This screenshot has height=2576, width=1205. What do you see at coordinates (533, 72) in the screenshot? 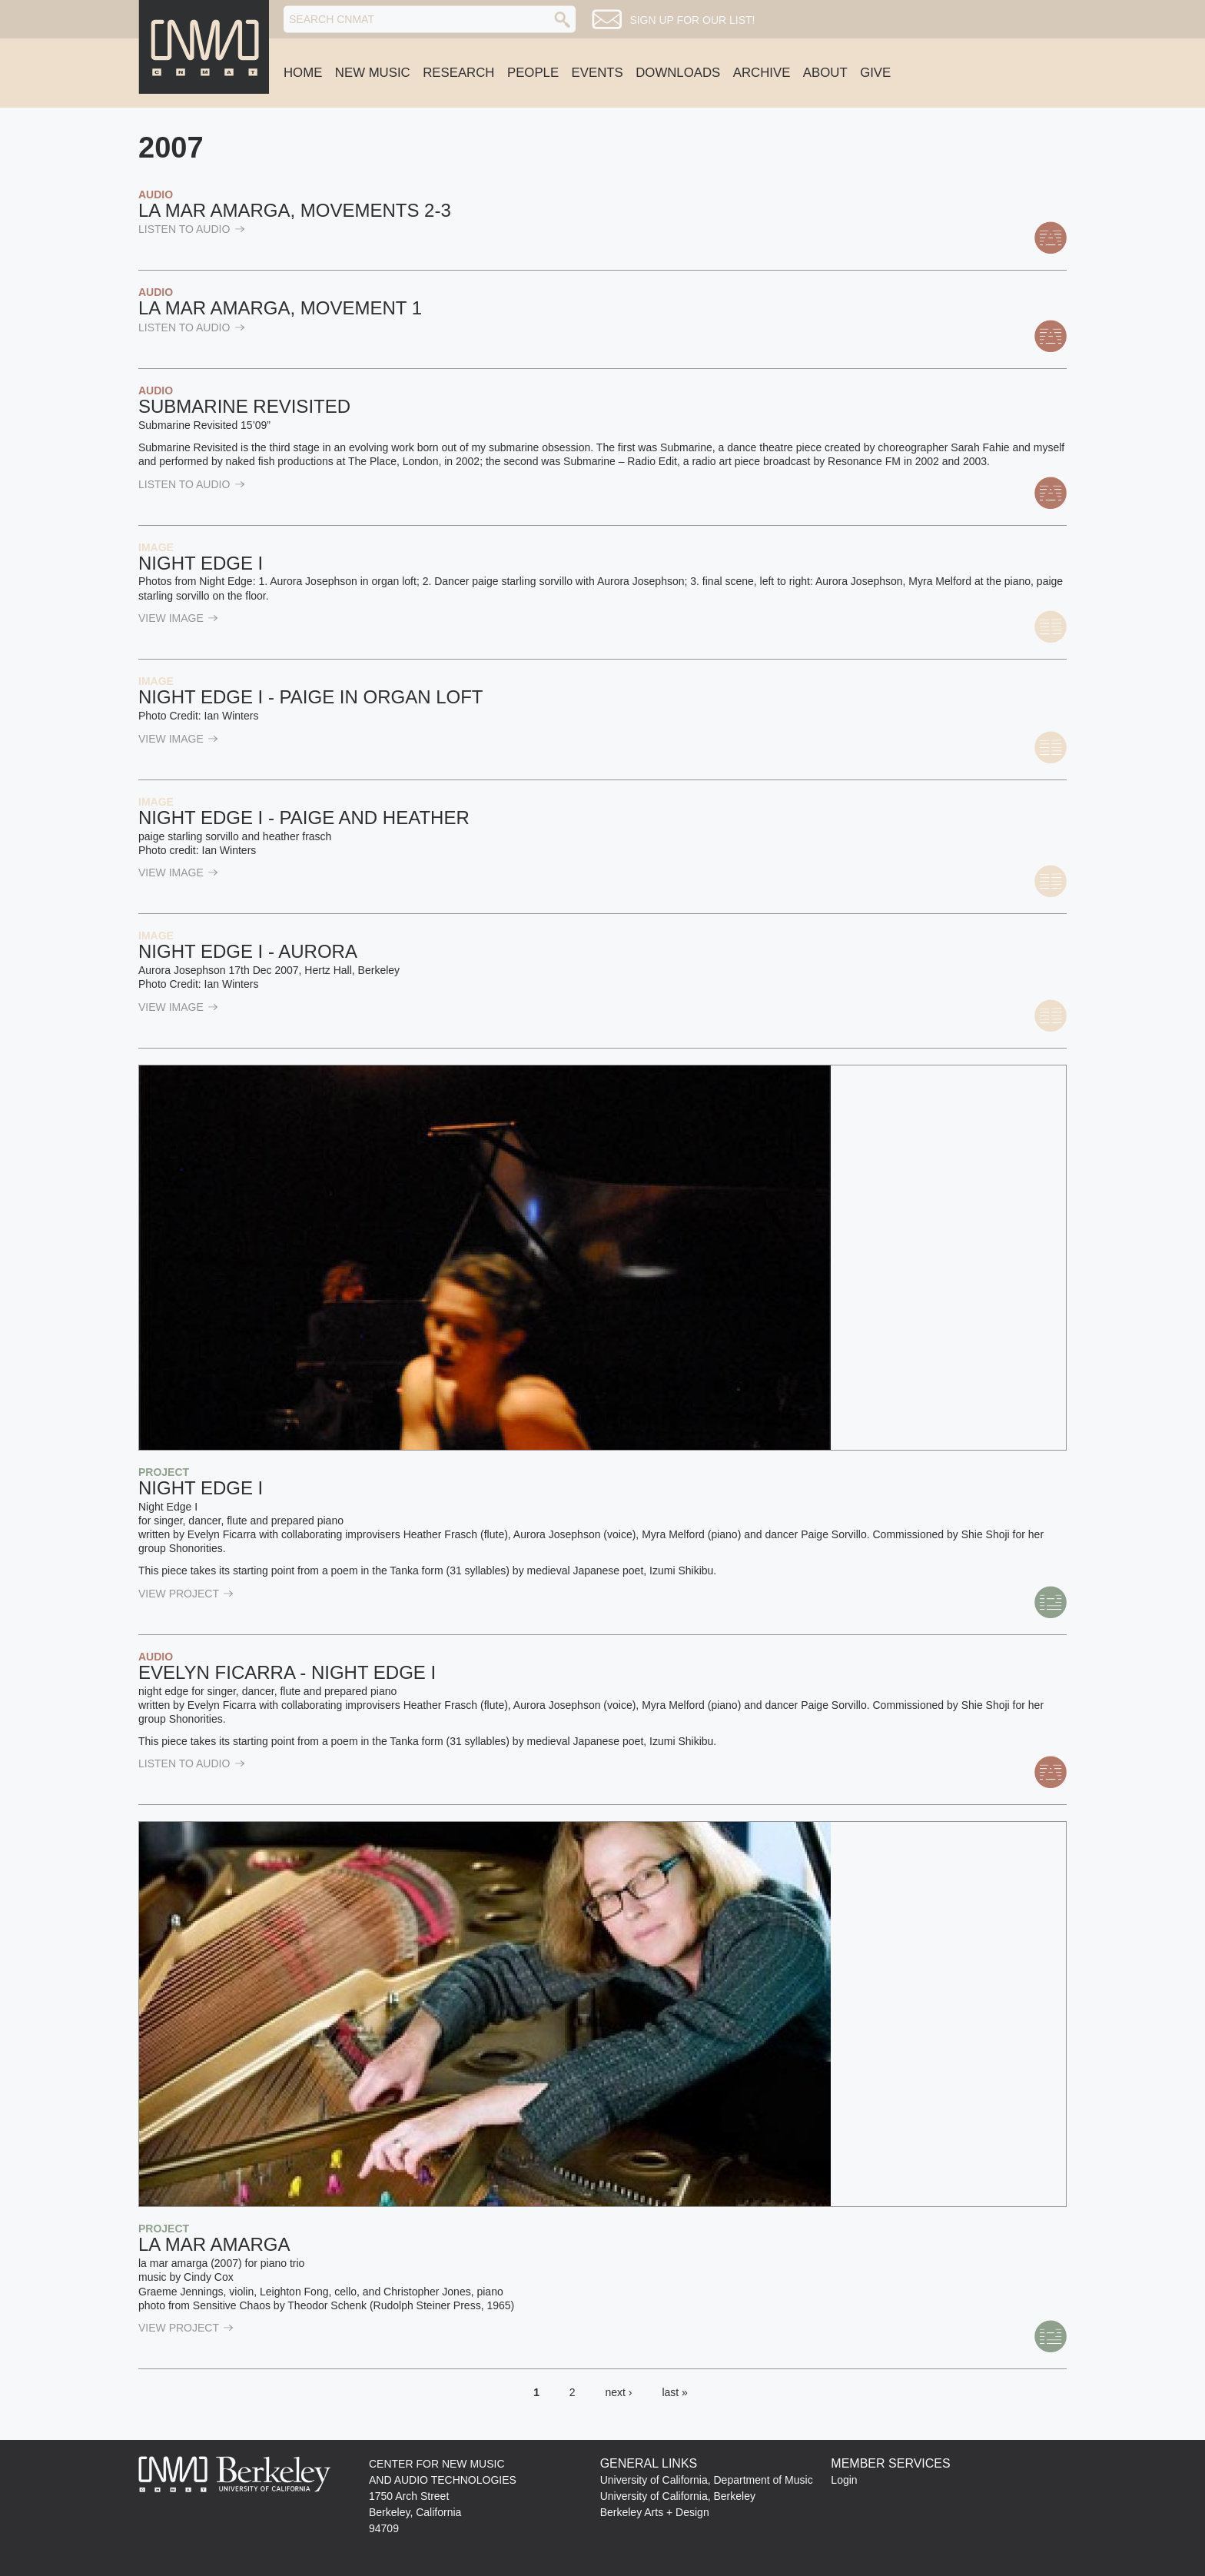
I see `People` at bounding box center [533, 72].